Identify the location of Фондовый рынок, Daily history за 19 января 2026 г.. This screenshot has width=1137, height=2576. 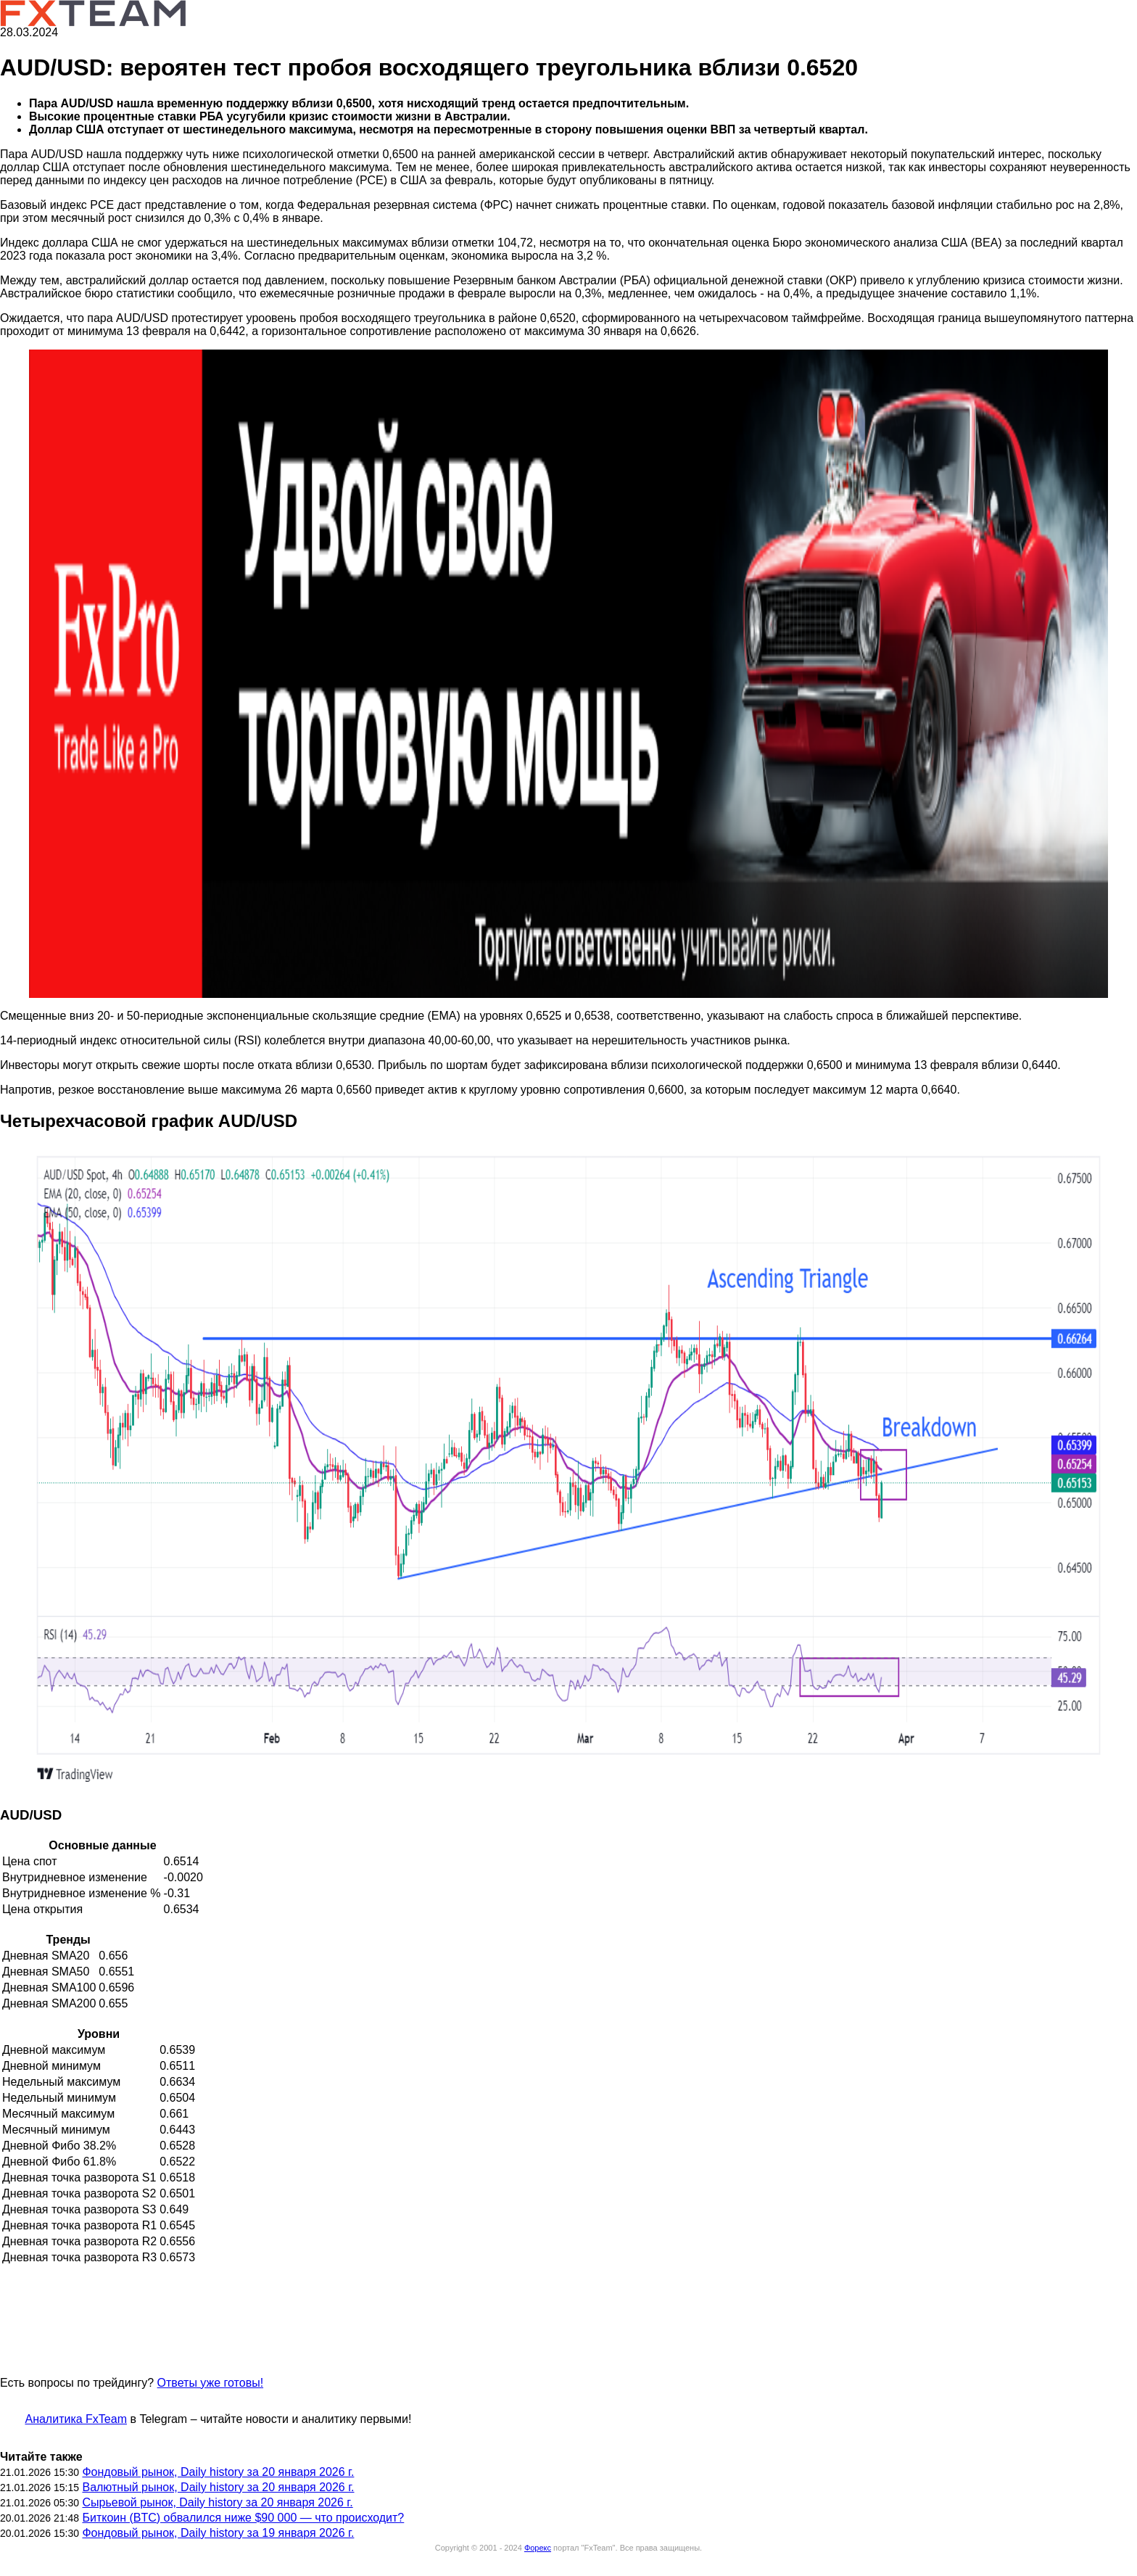
(218, 2533).